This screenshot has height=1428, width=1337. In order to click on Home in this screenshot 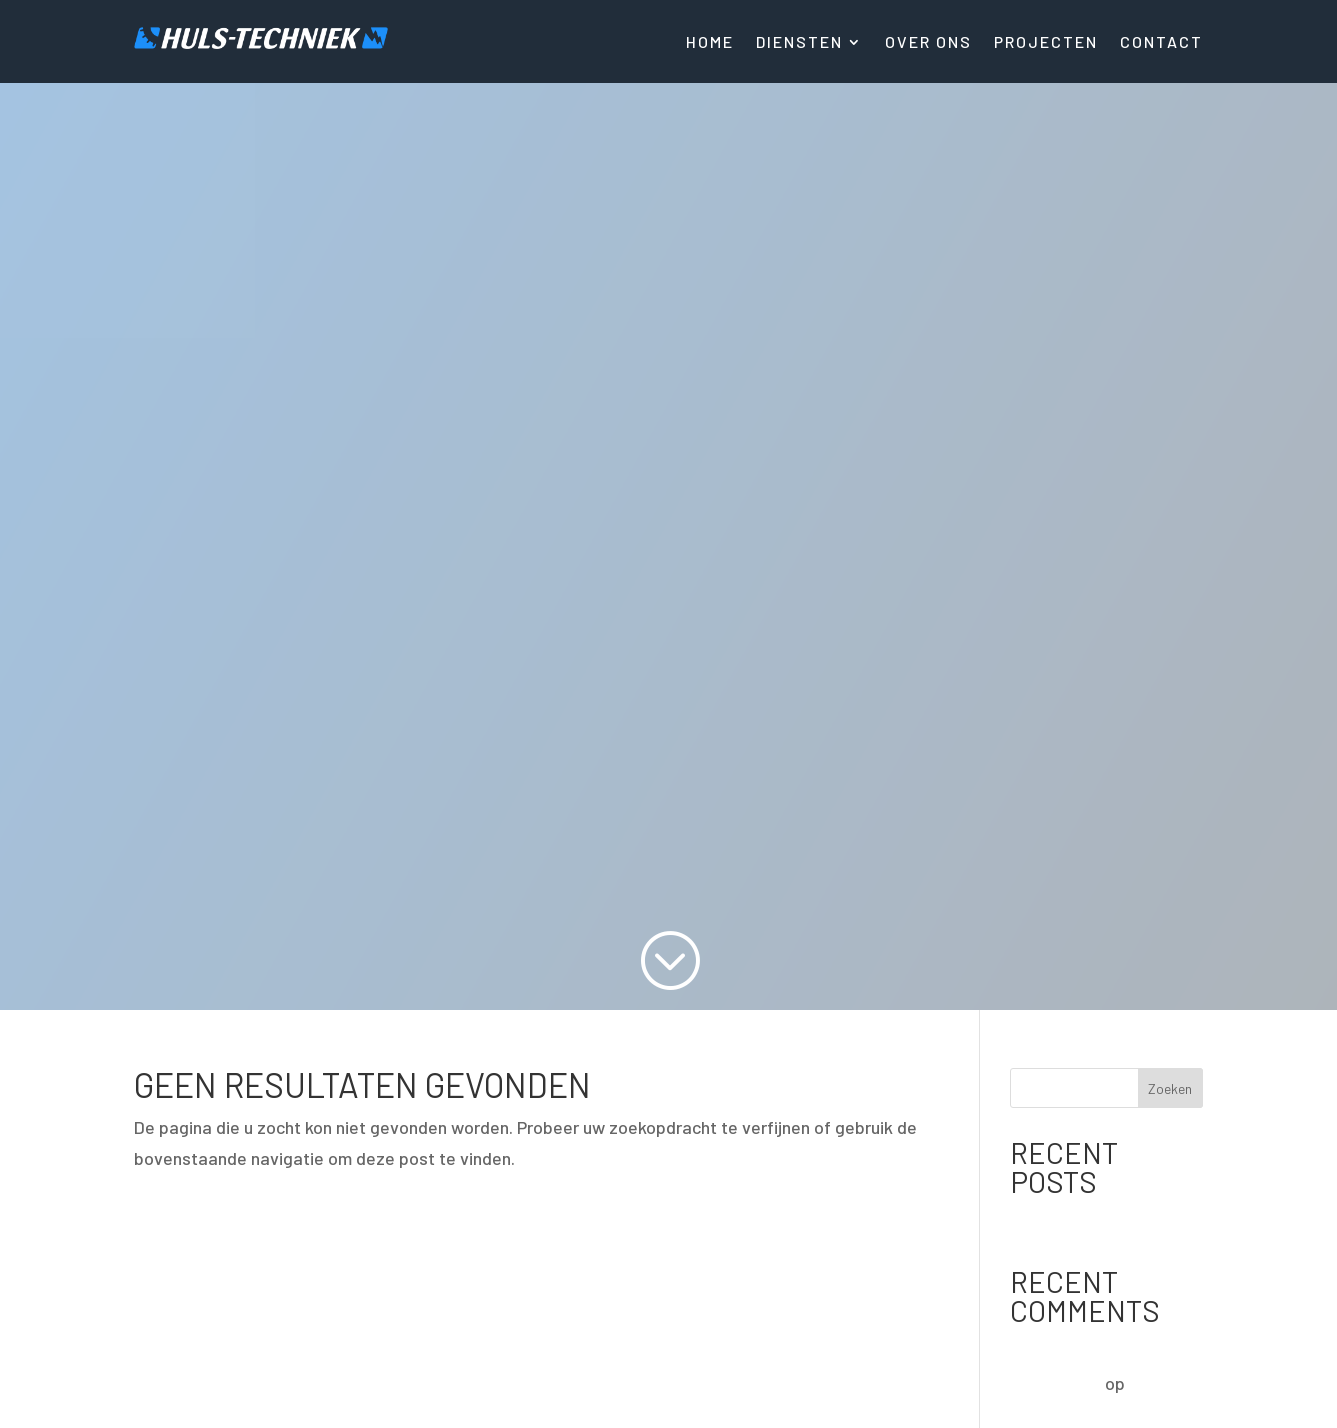, I will do `click(710, 43)`.